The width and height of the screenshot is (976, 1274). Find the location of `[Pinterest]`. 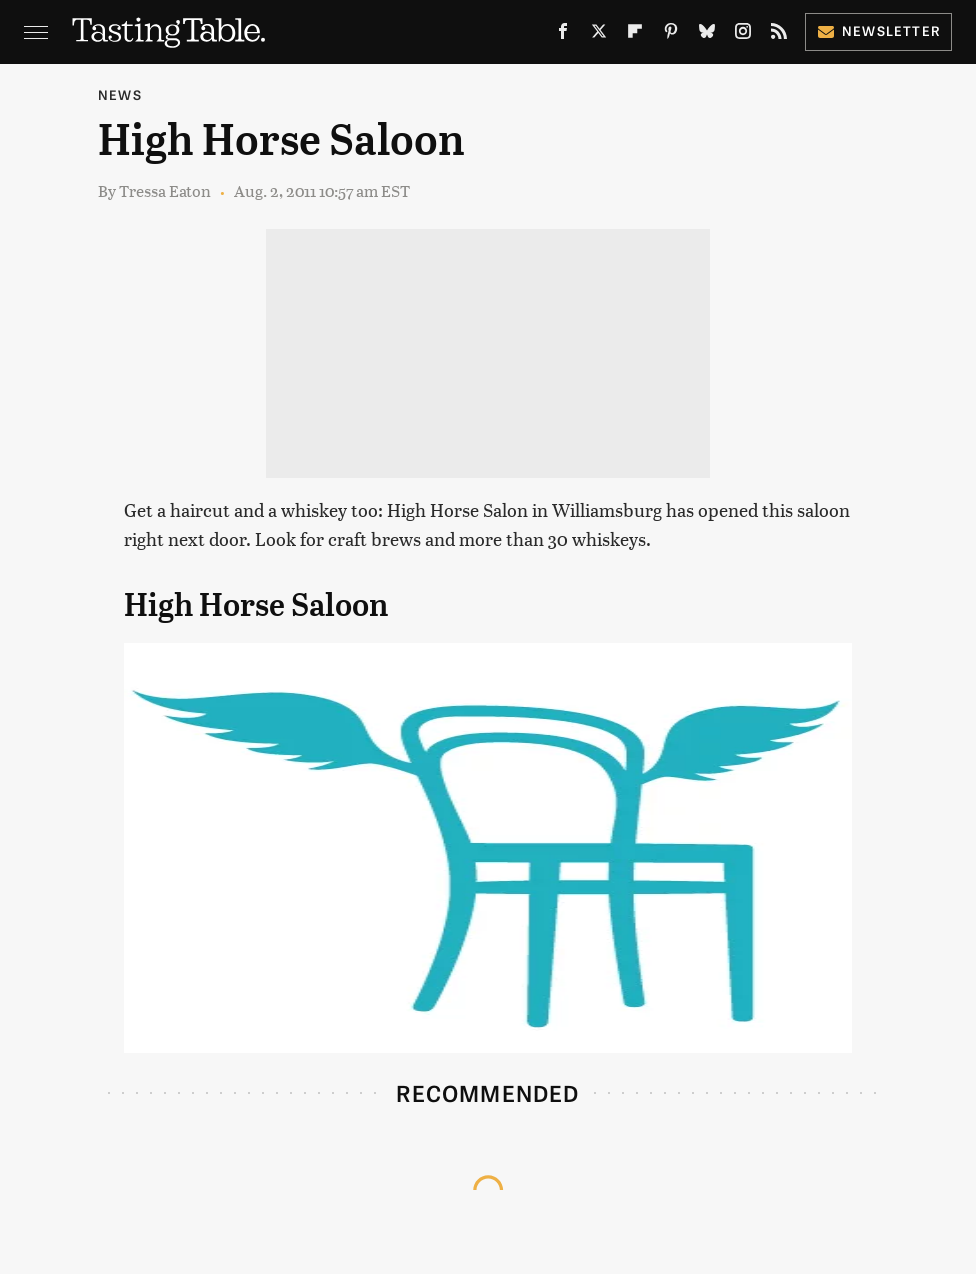

[Pinterest] is located at coordinates (671, 35).